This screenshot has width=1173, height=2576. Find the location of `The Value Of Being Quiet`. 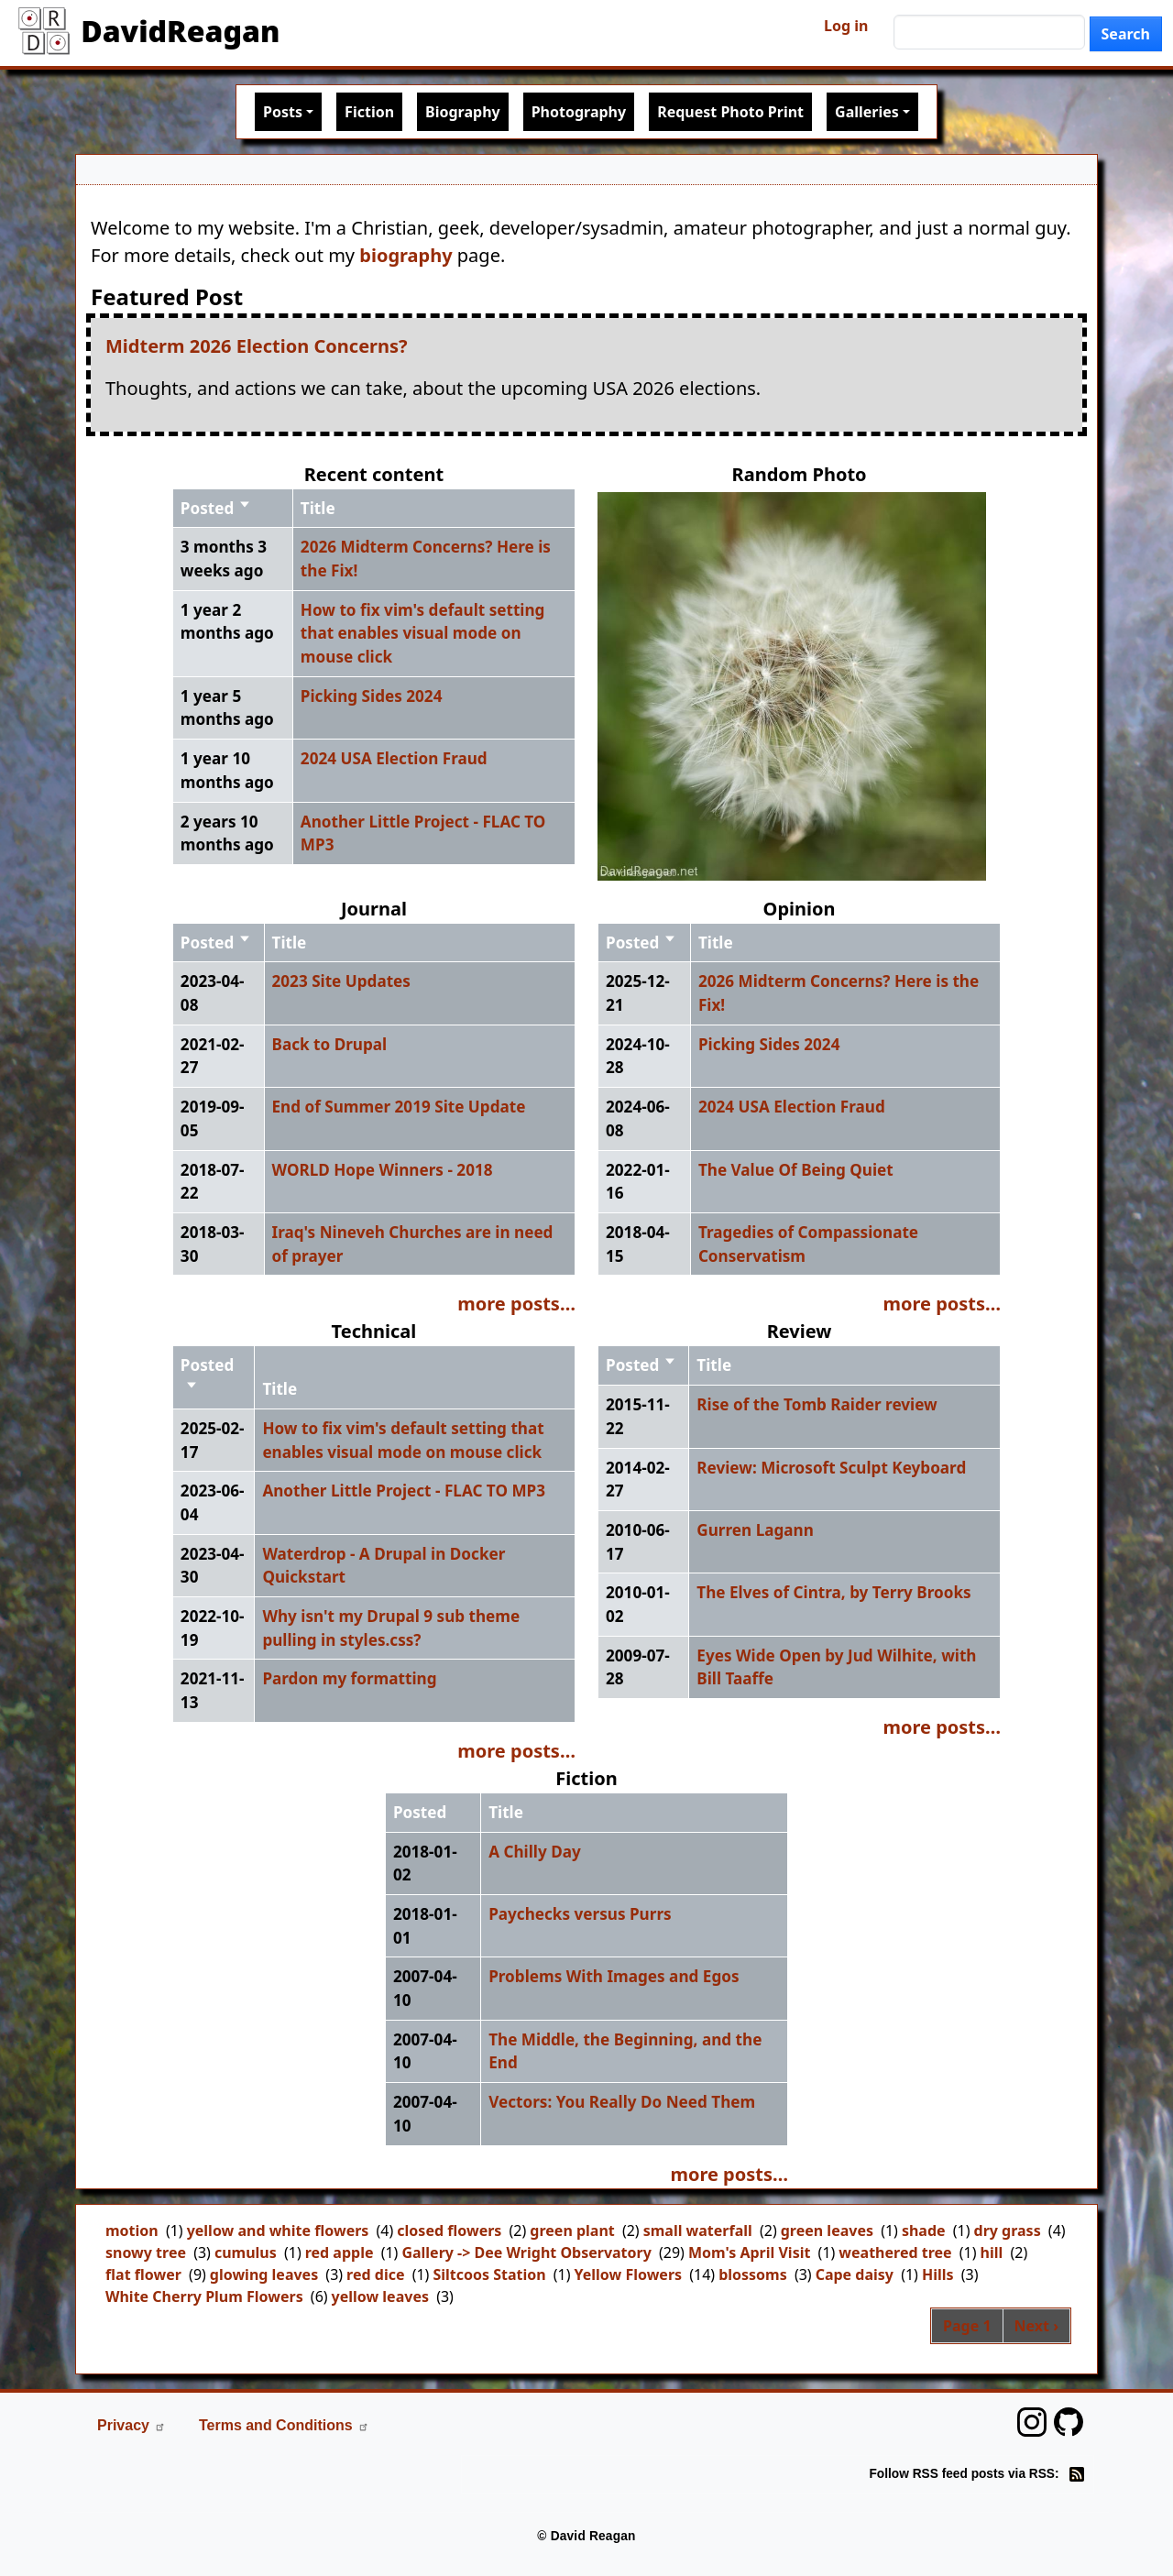

The Value Of Being Quiet is located at coordinates (795, 1169).